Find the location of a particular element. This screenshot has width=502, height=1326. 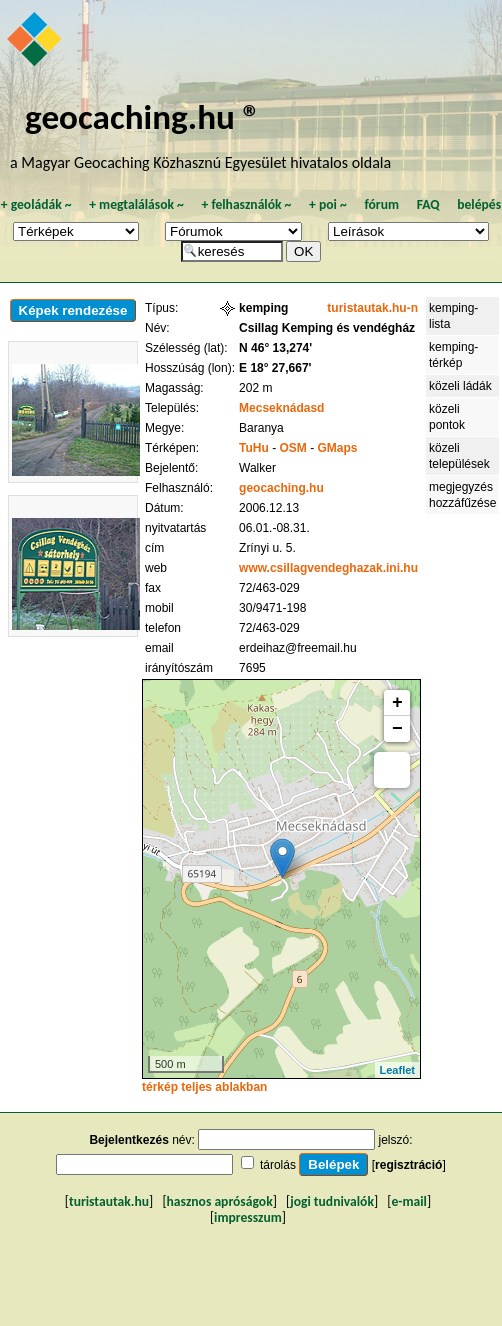

regisztráció is located at coordinates (408, 1165).